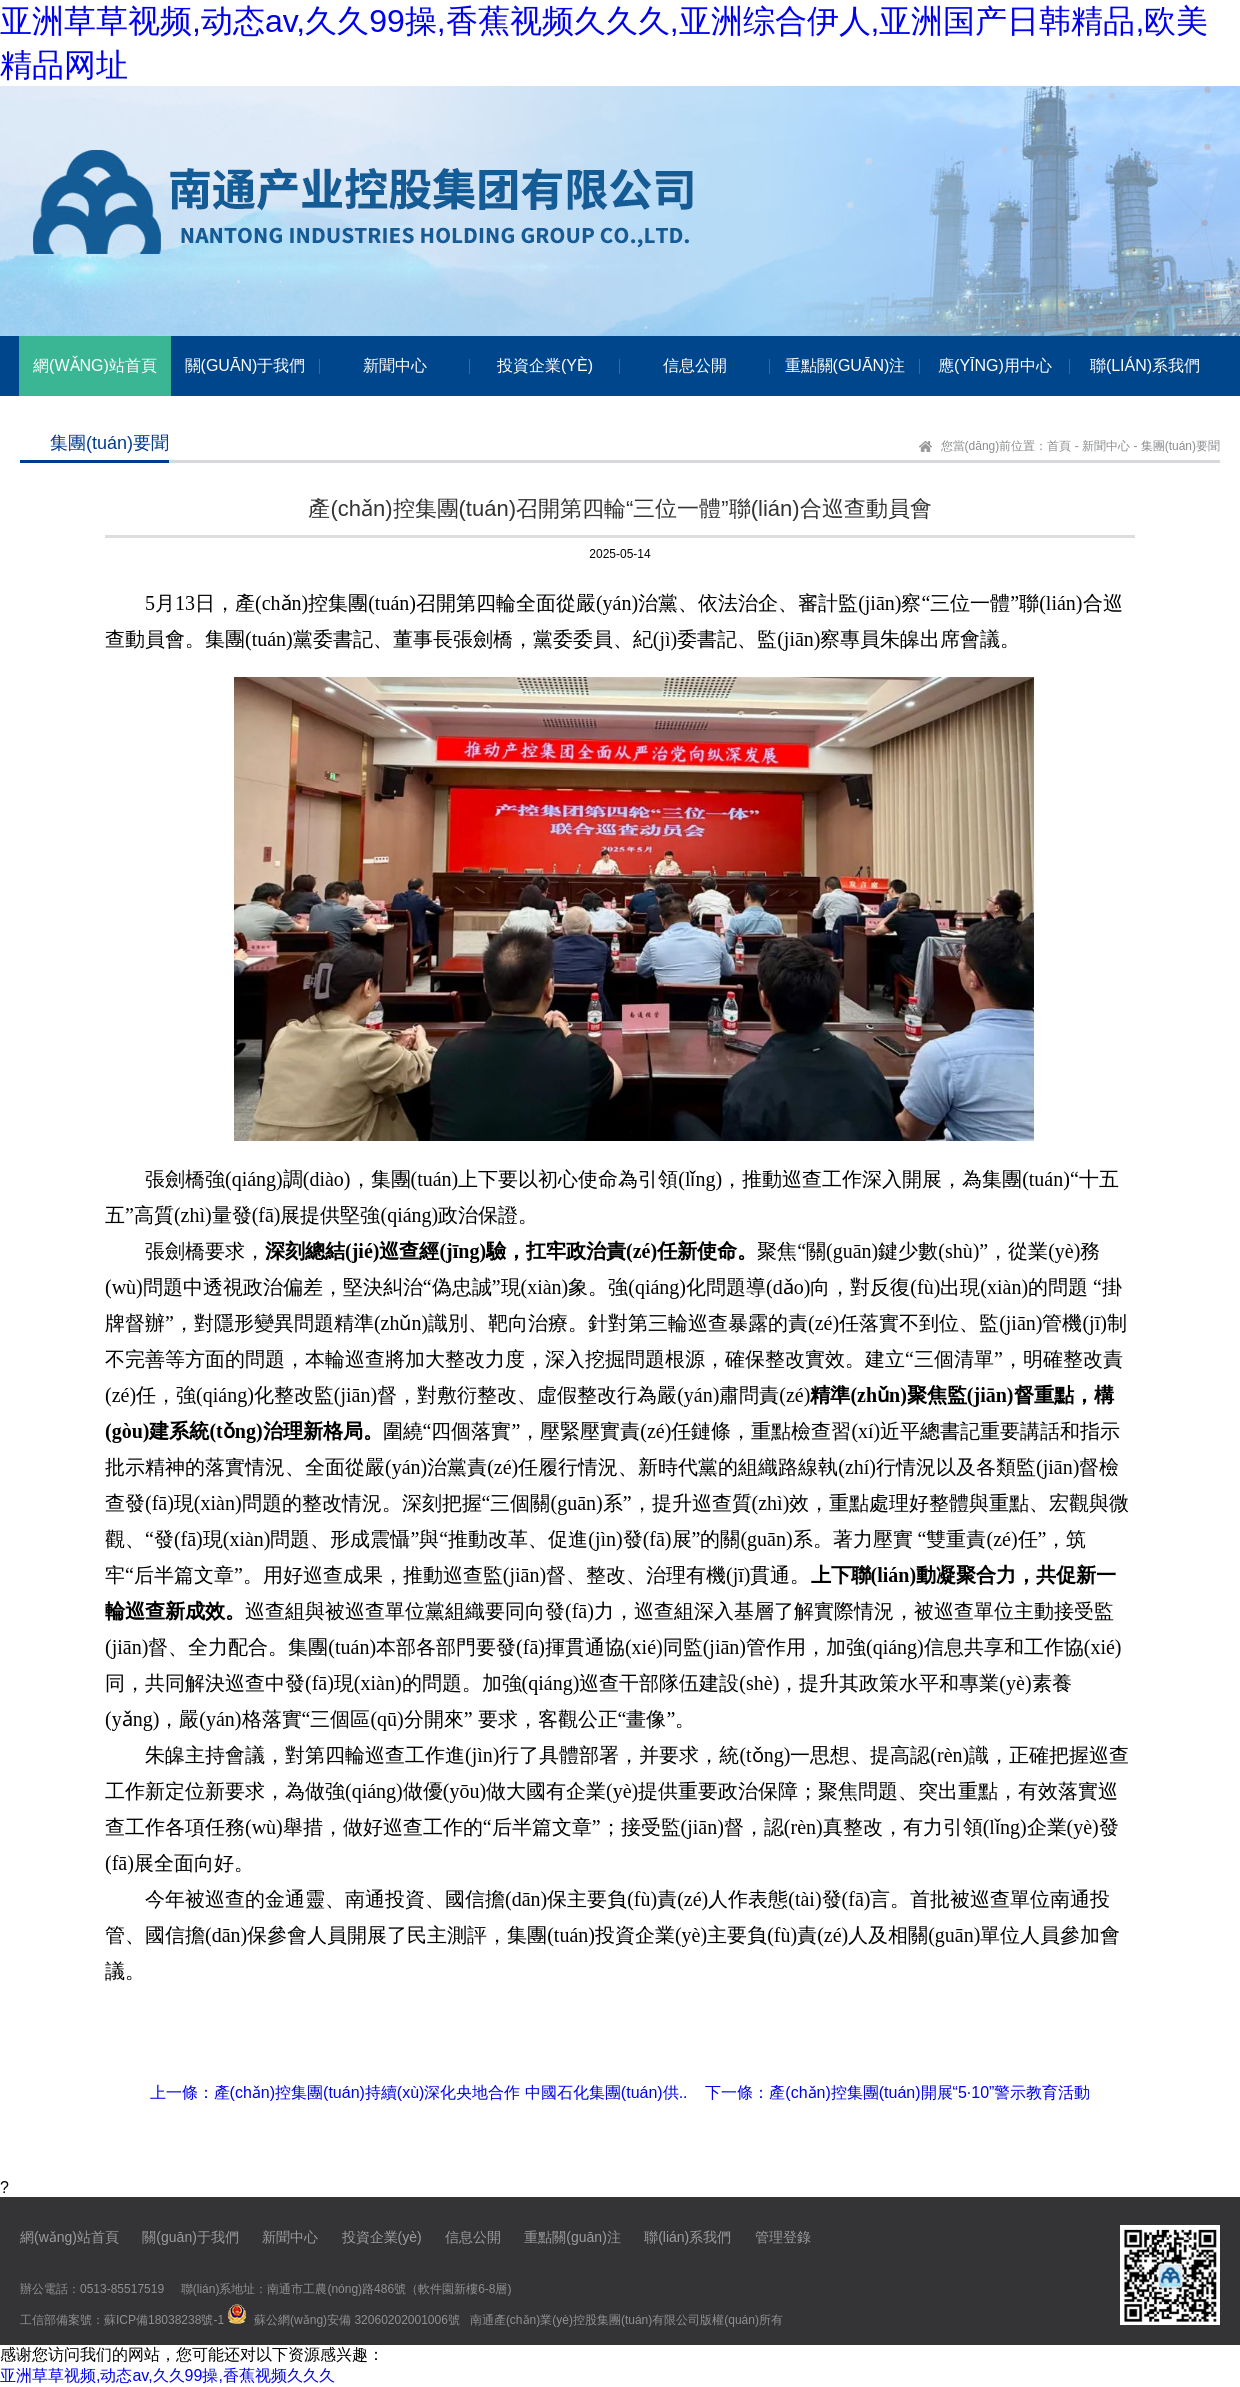  I want to click on 投資企業(yè), so click(382, 2237).